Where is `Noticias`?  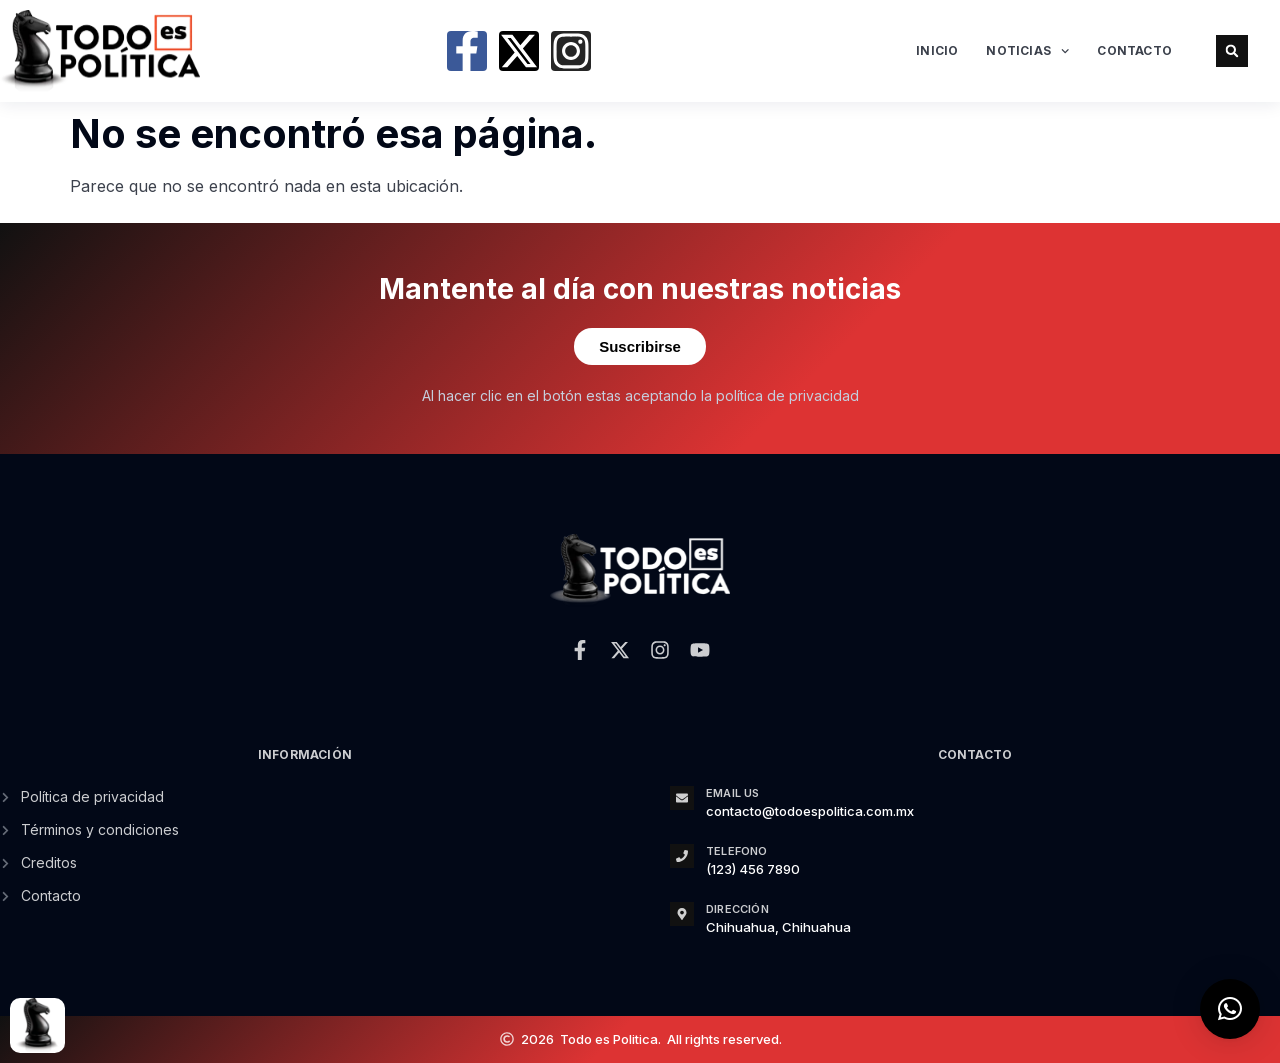 Noticias is located at coordinates (1027, 51).